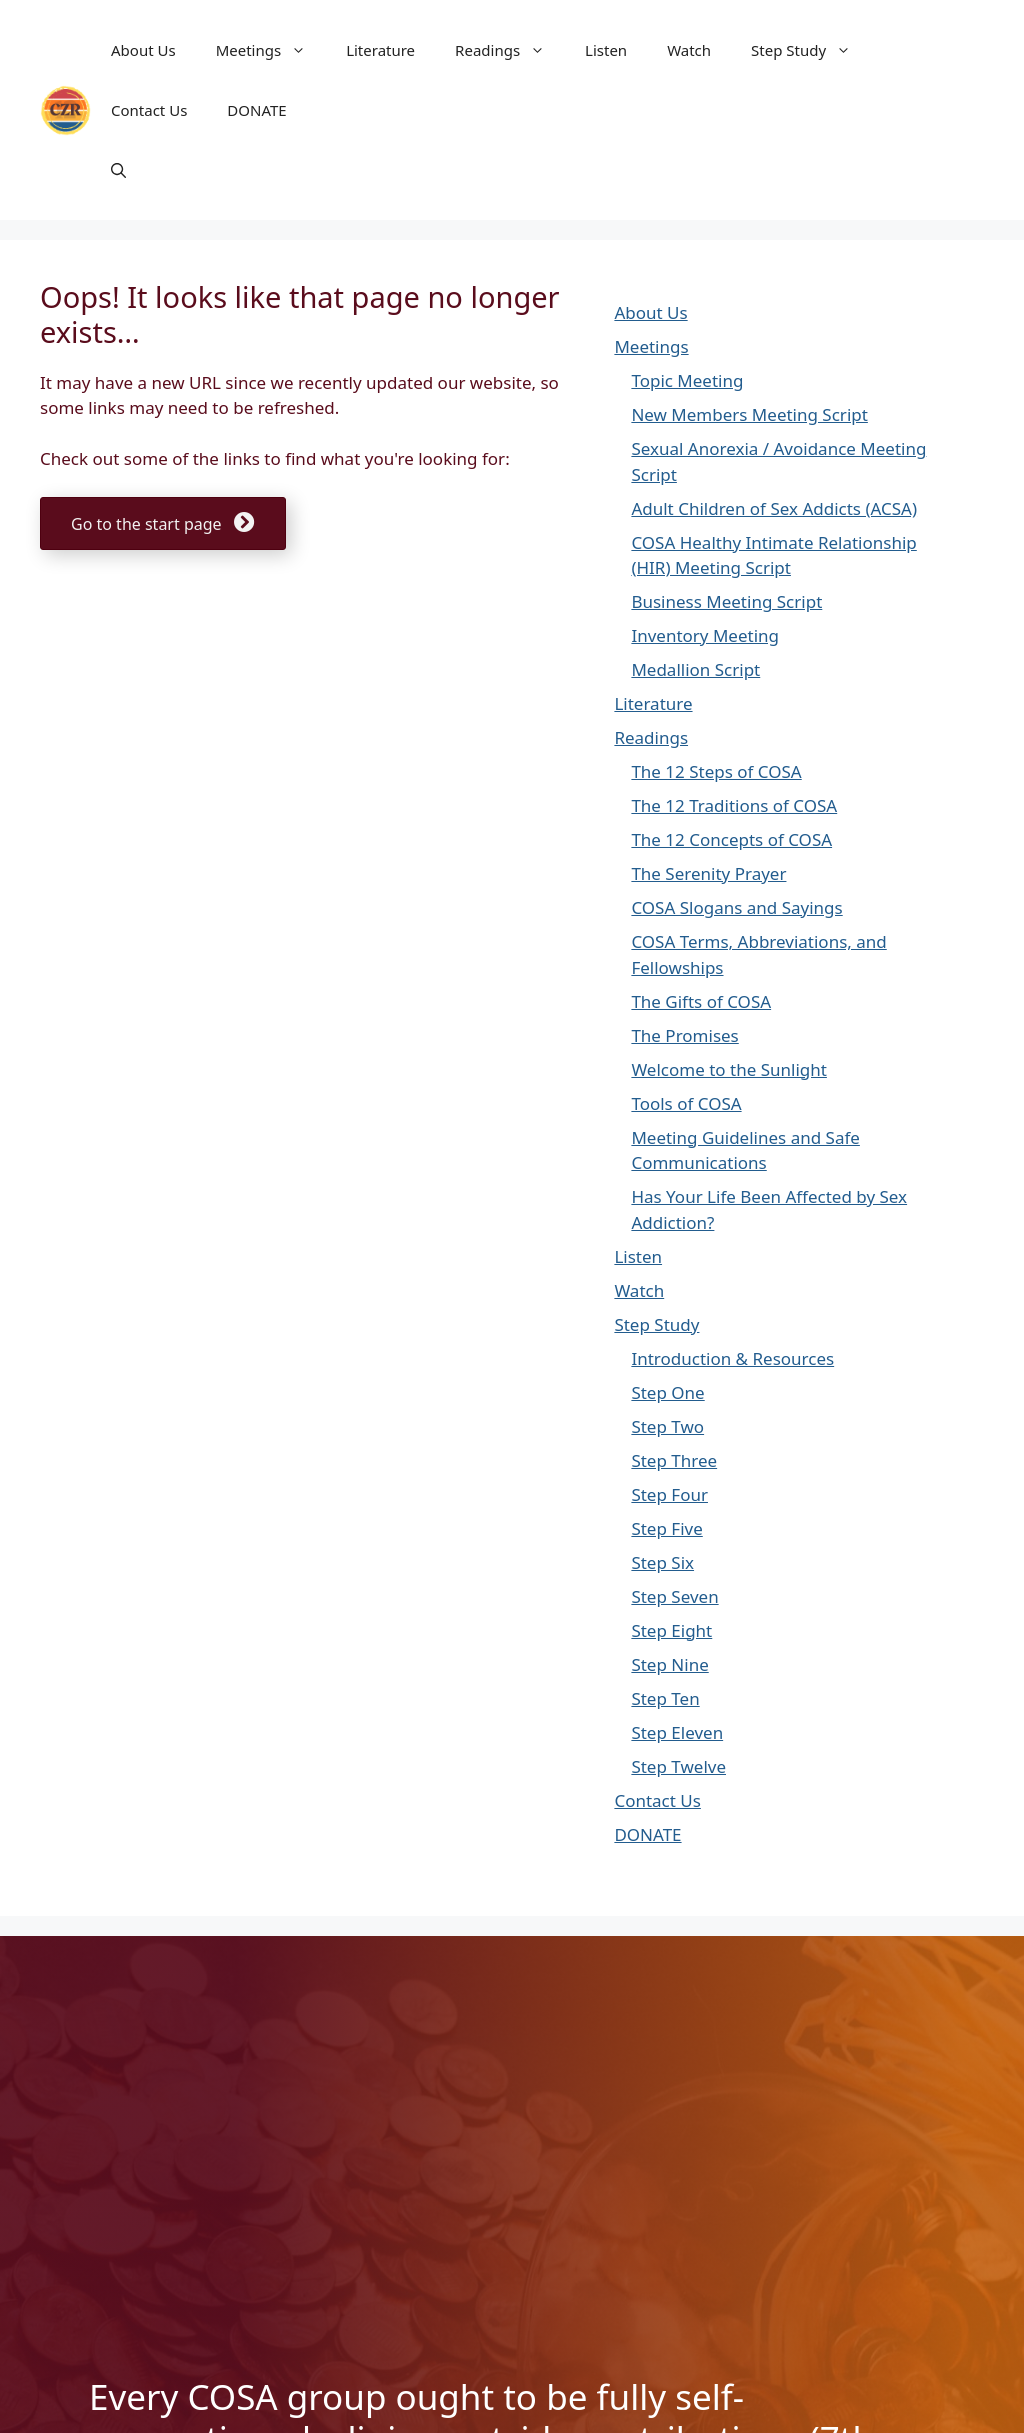 The width and height of the screenshot is (1024, 2433). I want to click on The Gifts of COSA, so click(701, 1001).